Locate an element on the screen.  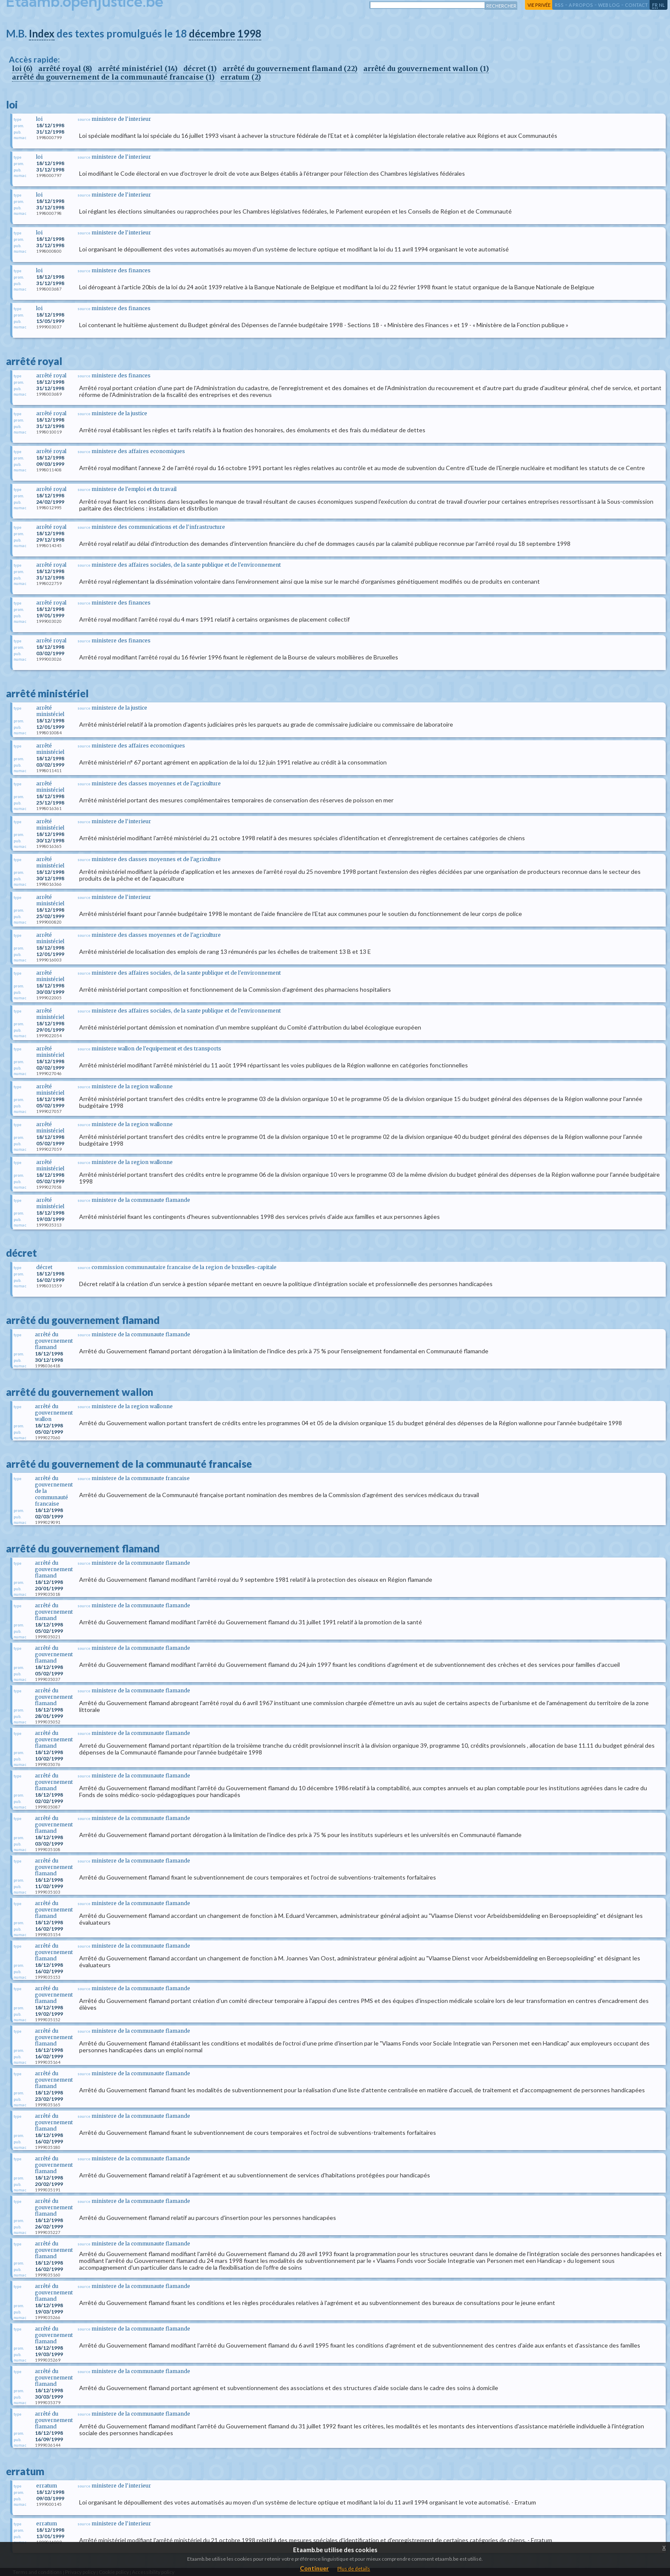
1998 is located at coordinates (249, 33).